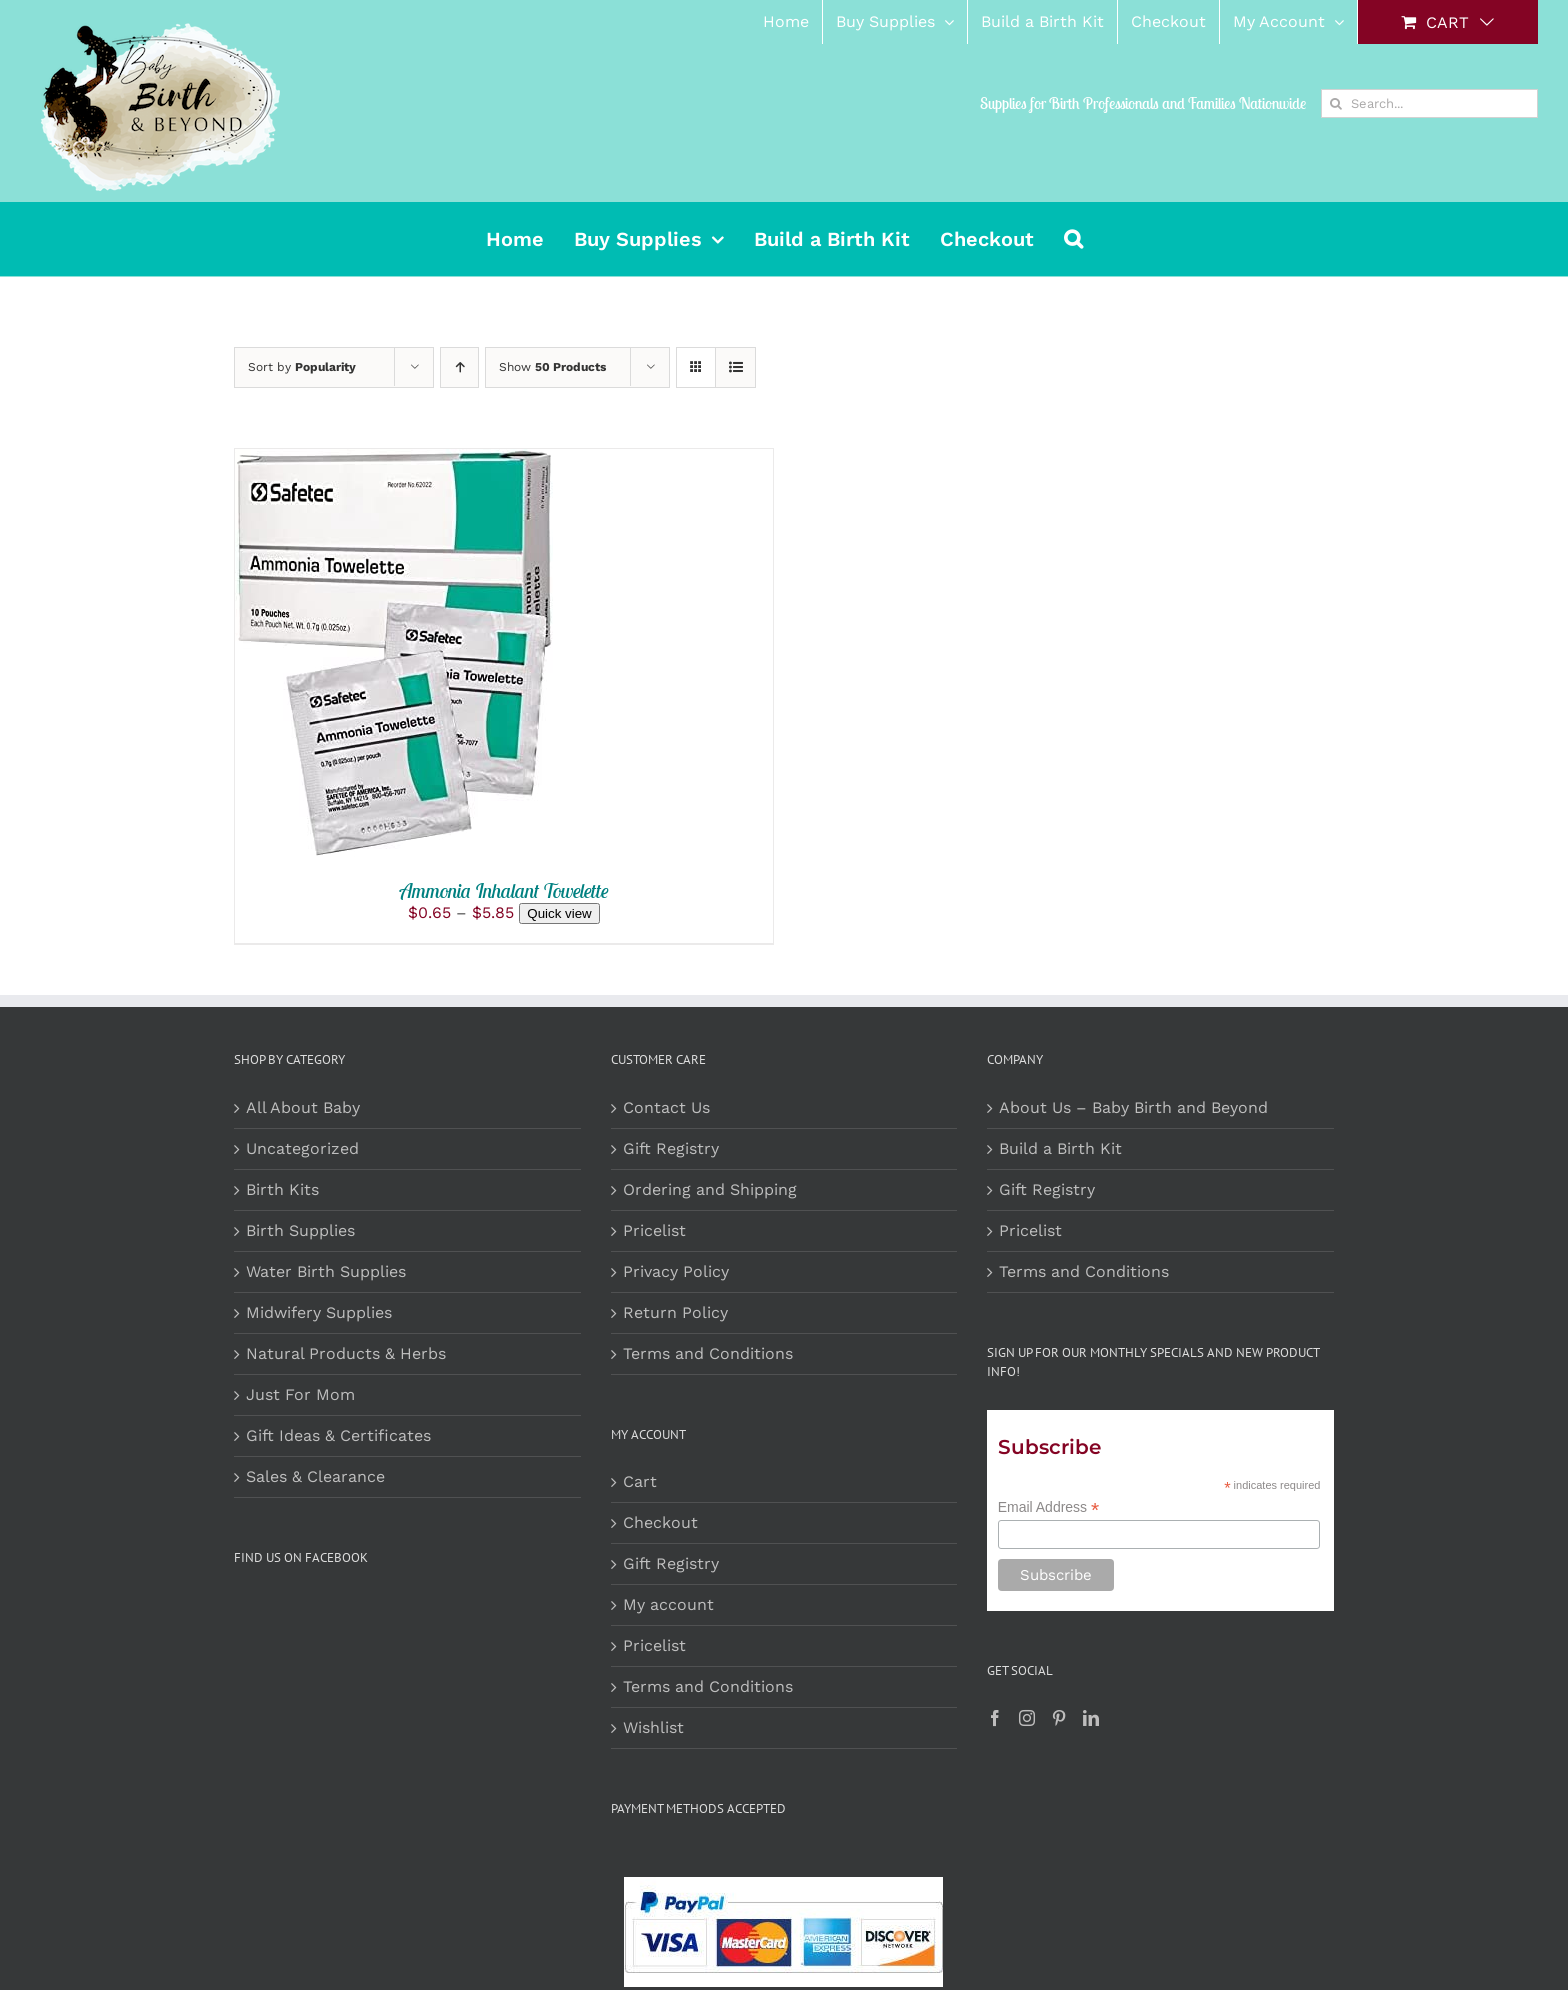 The image size is (1568, 1990). Describe the element at coordinates (1335, 103) in the screenshot. I see `[Search]` at that location.